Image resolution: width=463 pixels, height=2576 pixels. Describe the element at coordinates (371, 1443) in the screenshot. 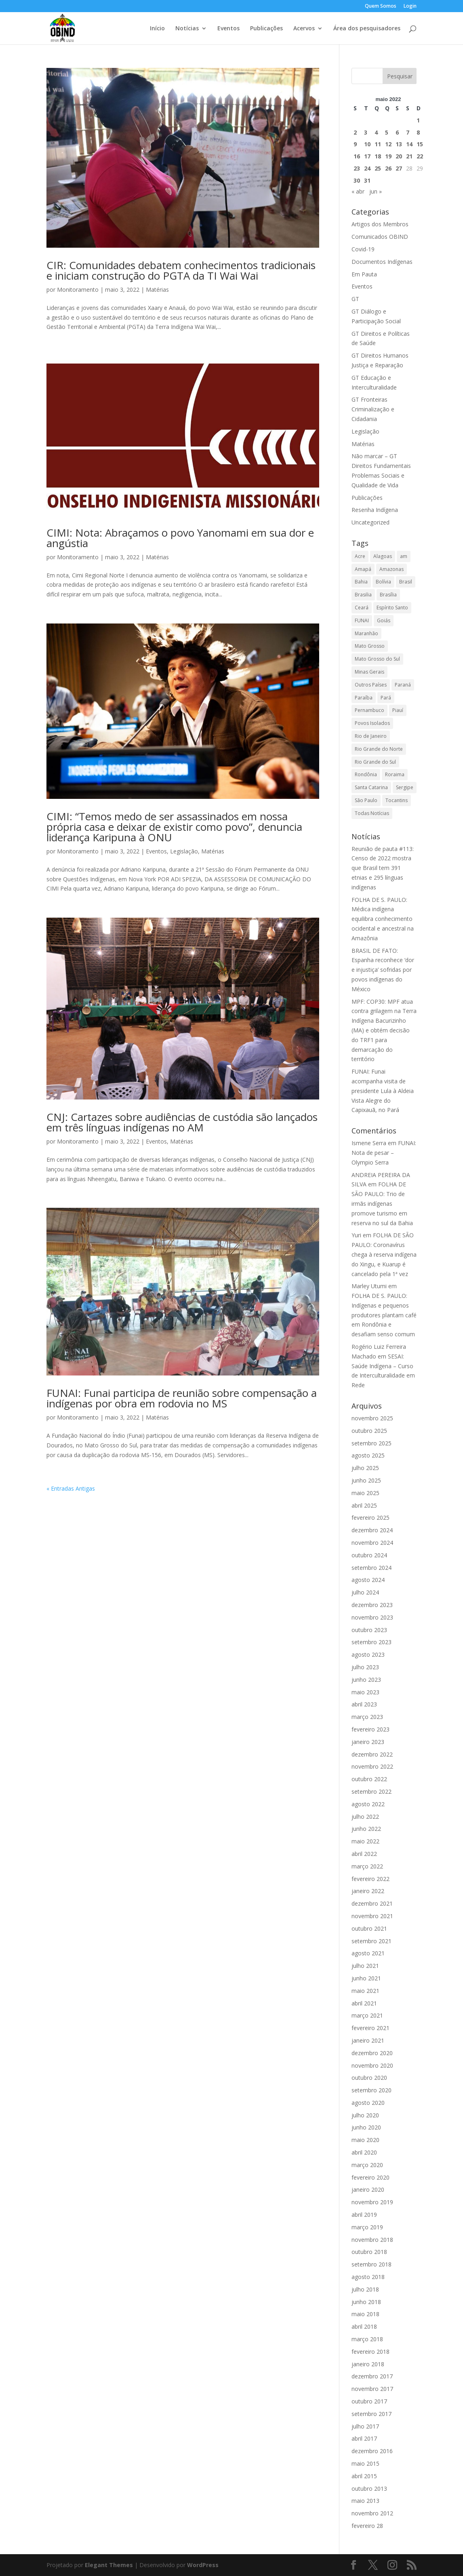

I see `setembro 2025` at that location.